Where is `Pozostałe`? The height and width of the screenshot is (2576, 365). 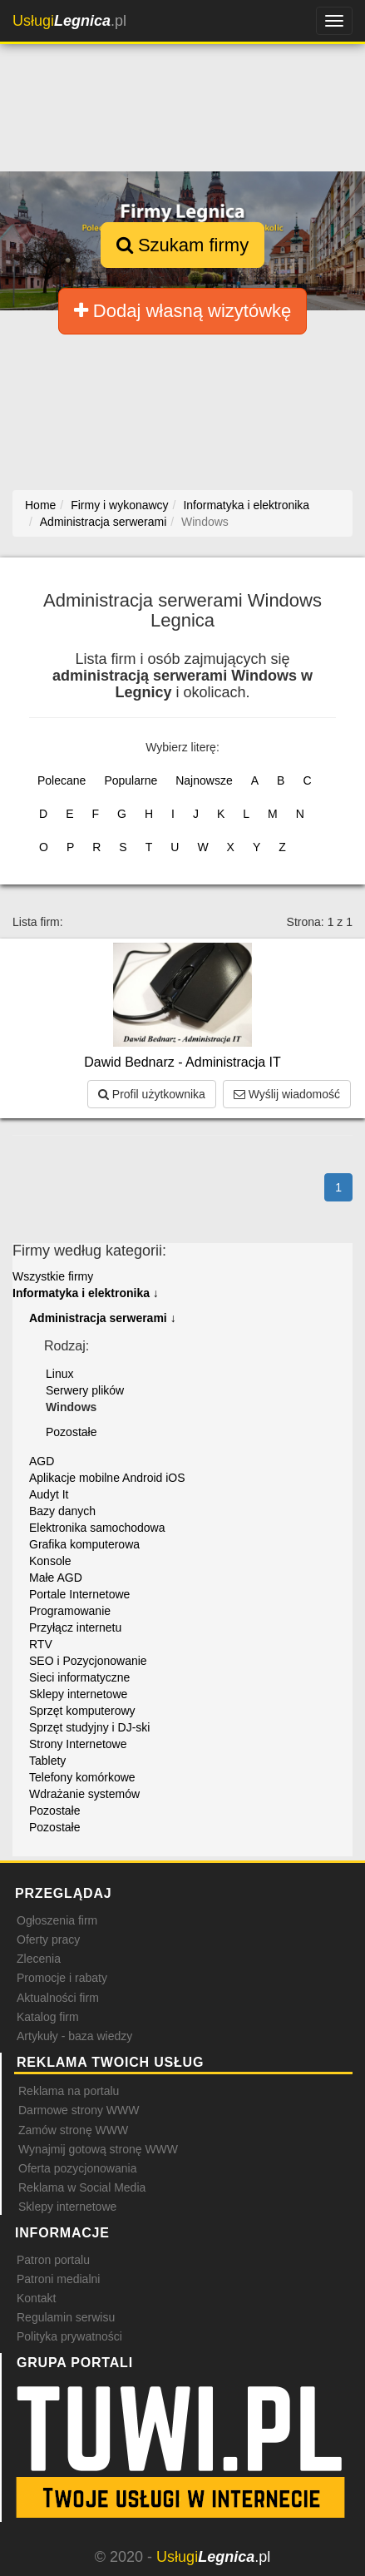 Pozostałe is located at coordinates (71, 1432).